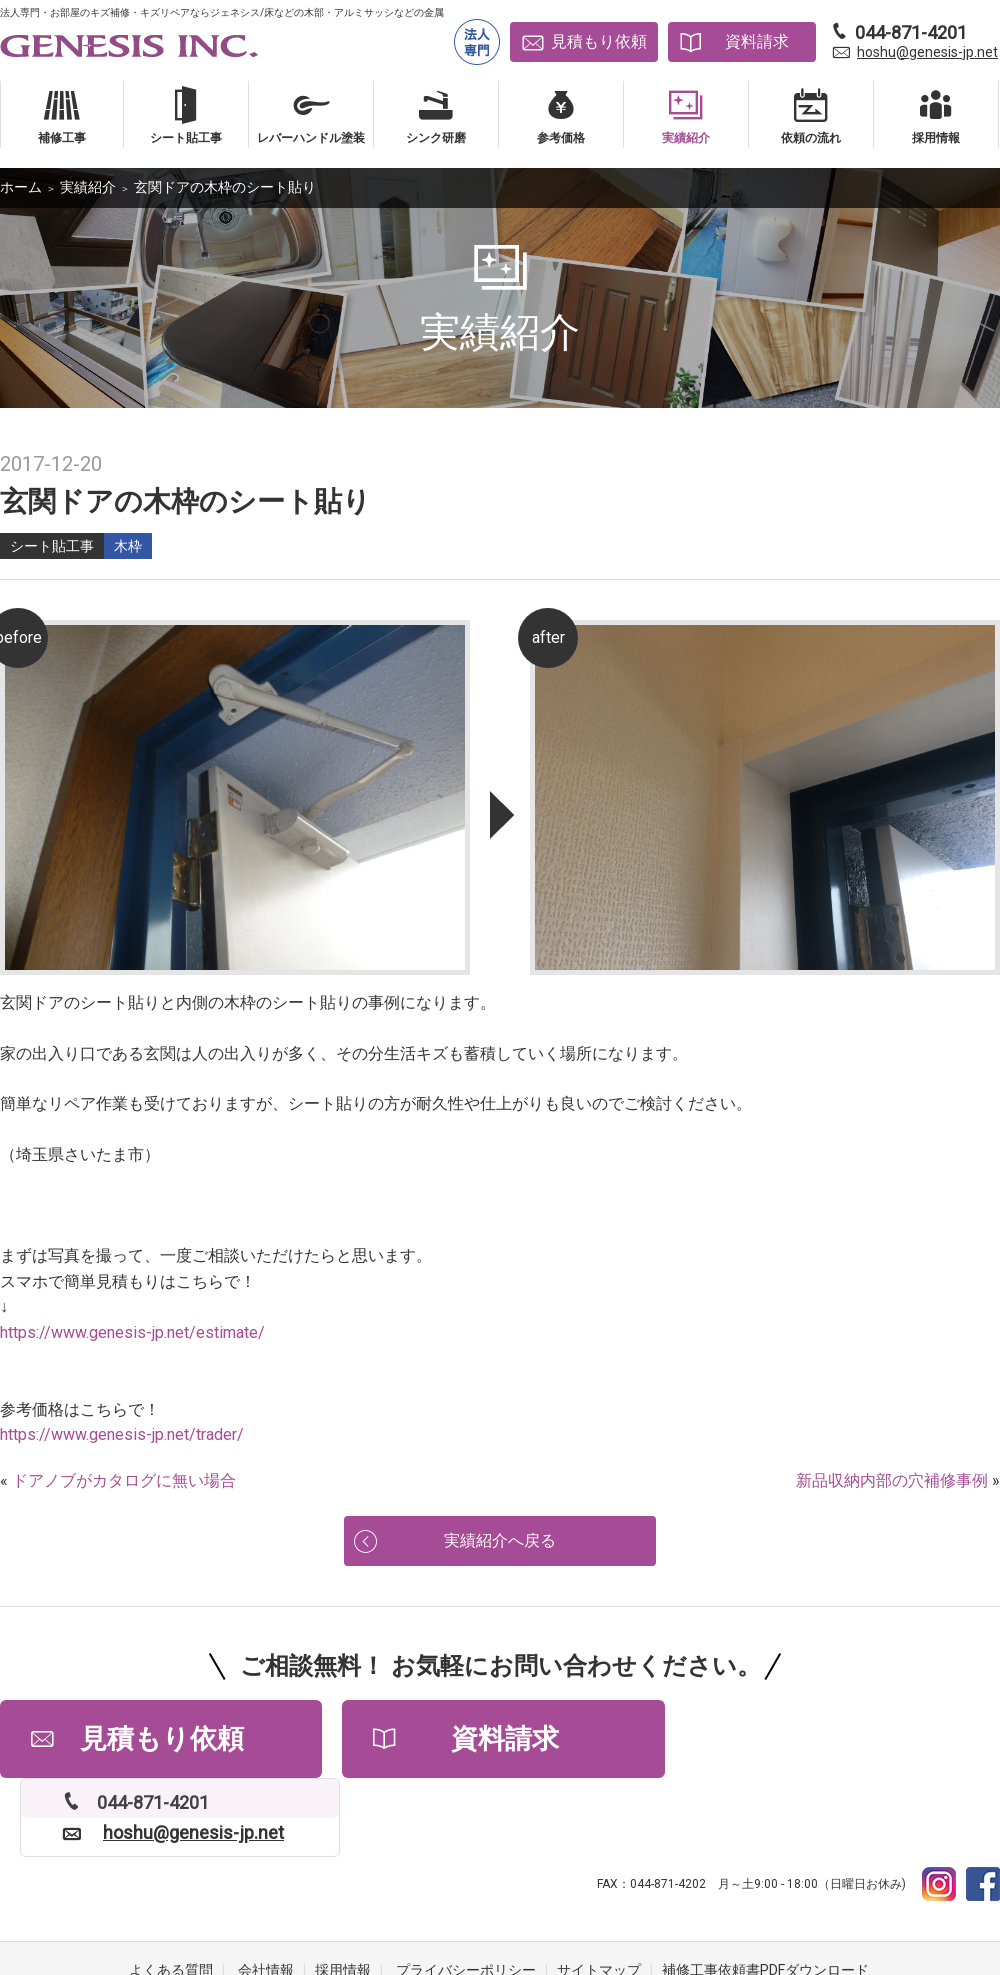  Describe the element at coordinates (21, 187) in the screenshot. I see `ホーム` at that location.